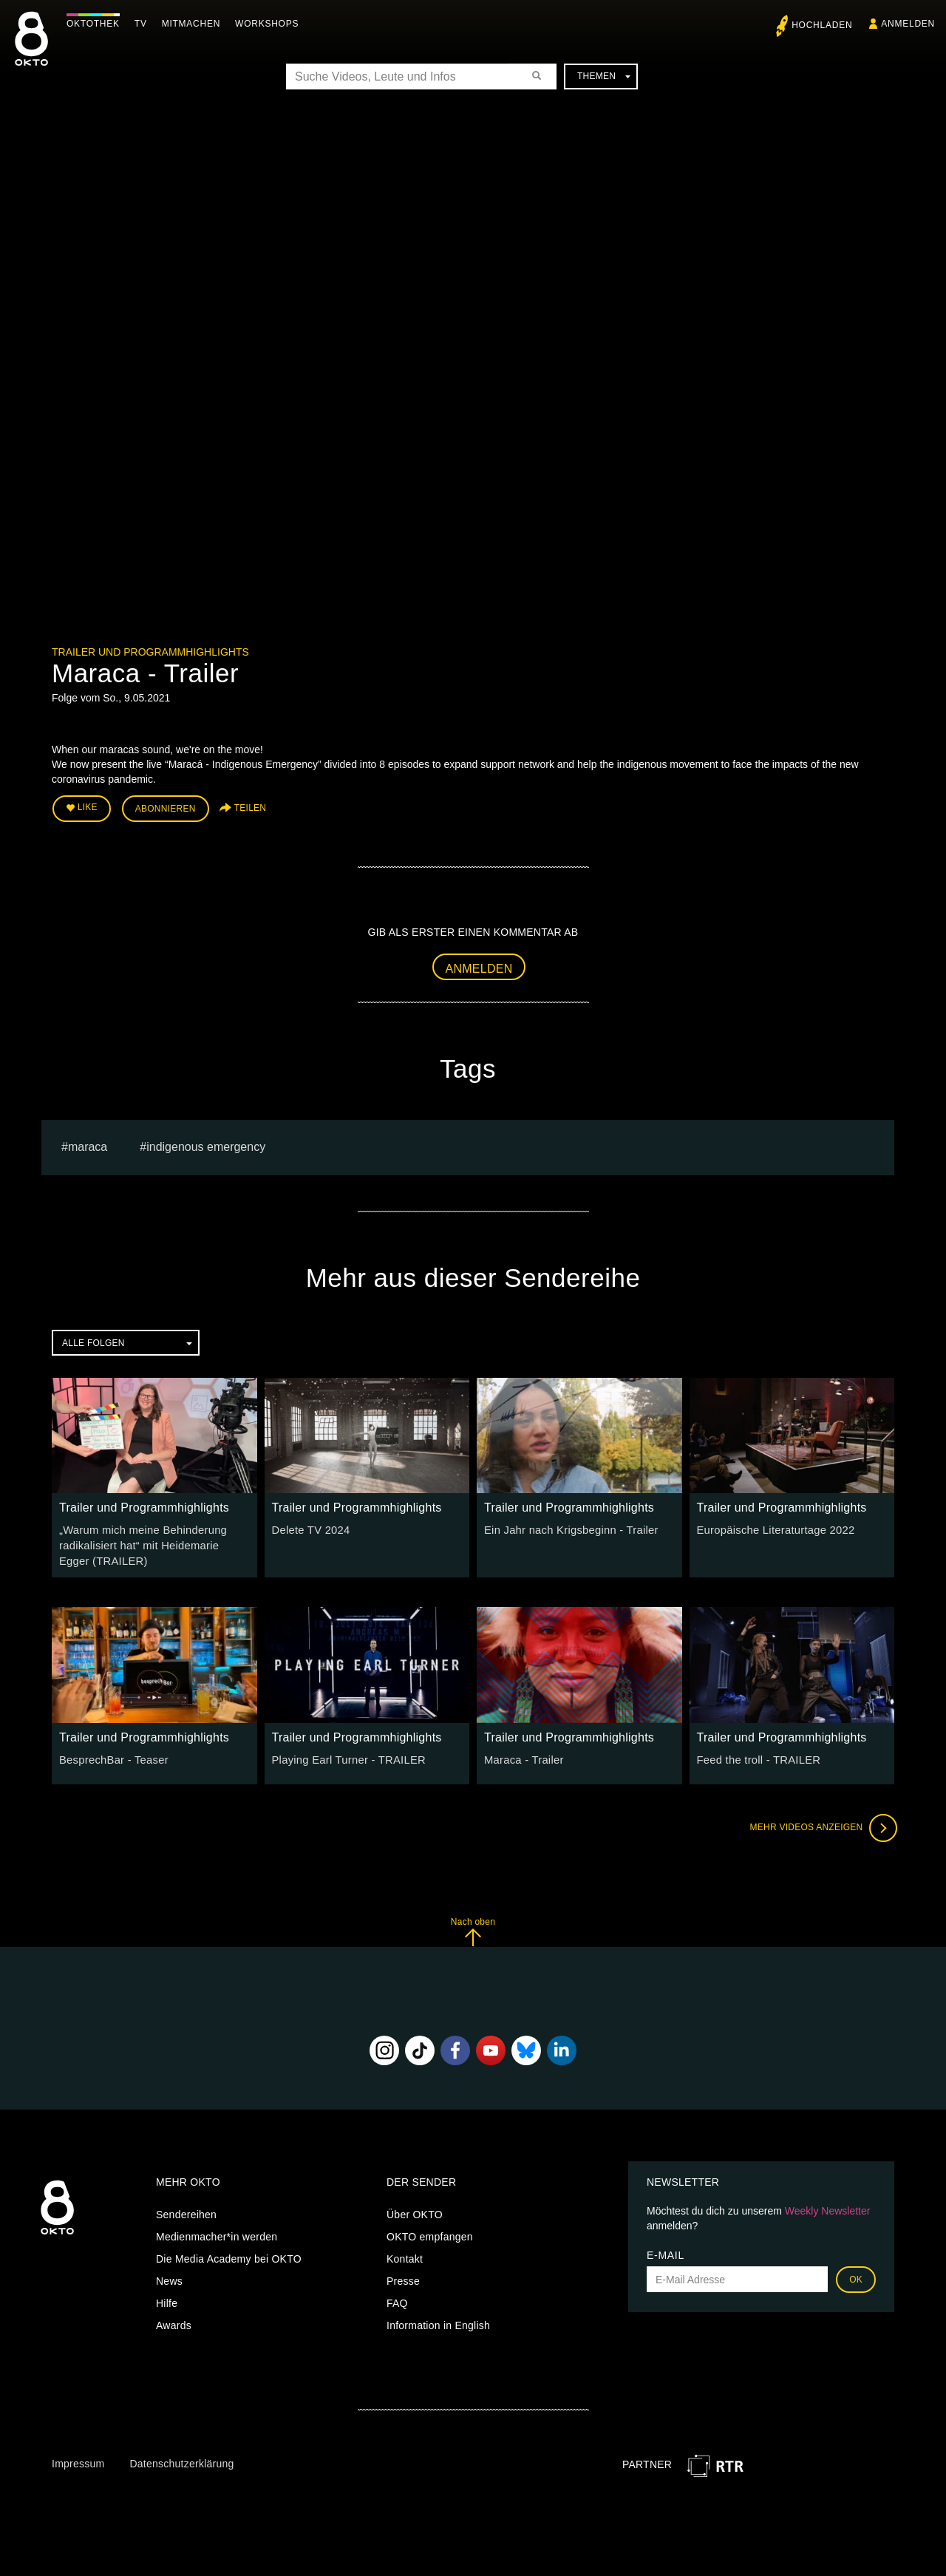 The image size is (946, 2576). I want to click on Medienmacher*in werden, so click(216, 2232).